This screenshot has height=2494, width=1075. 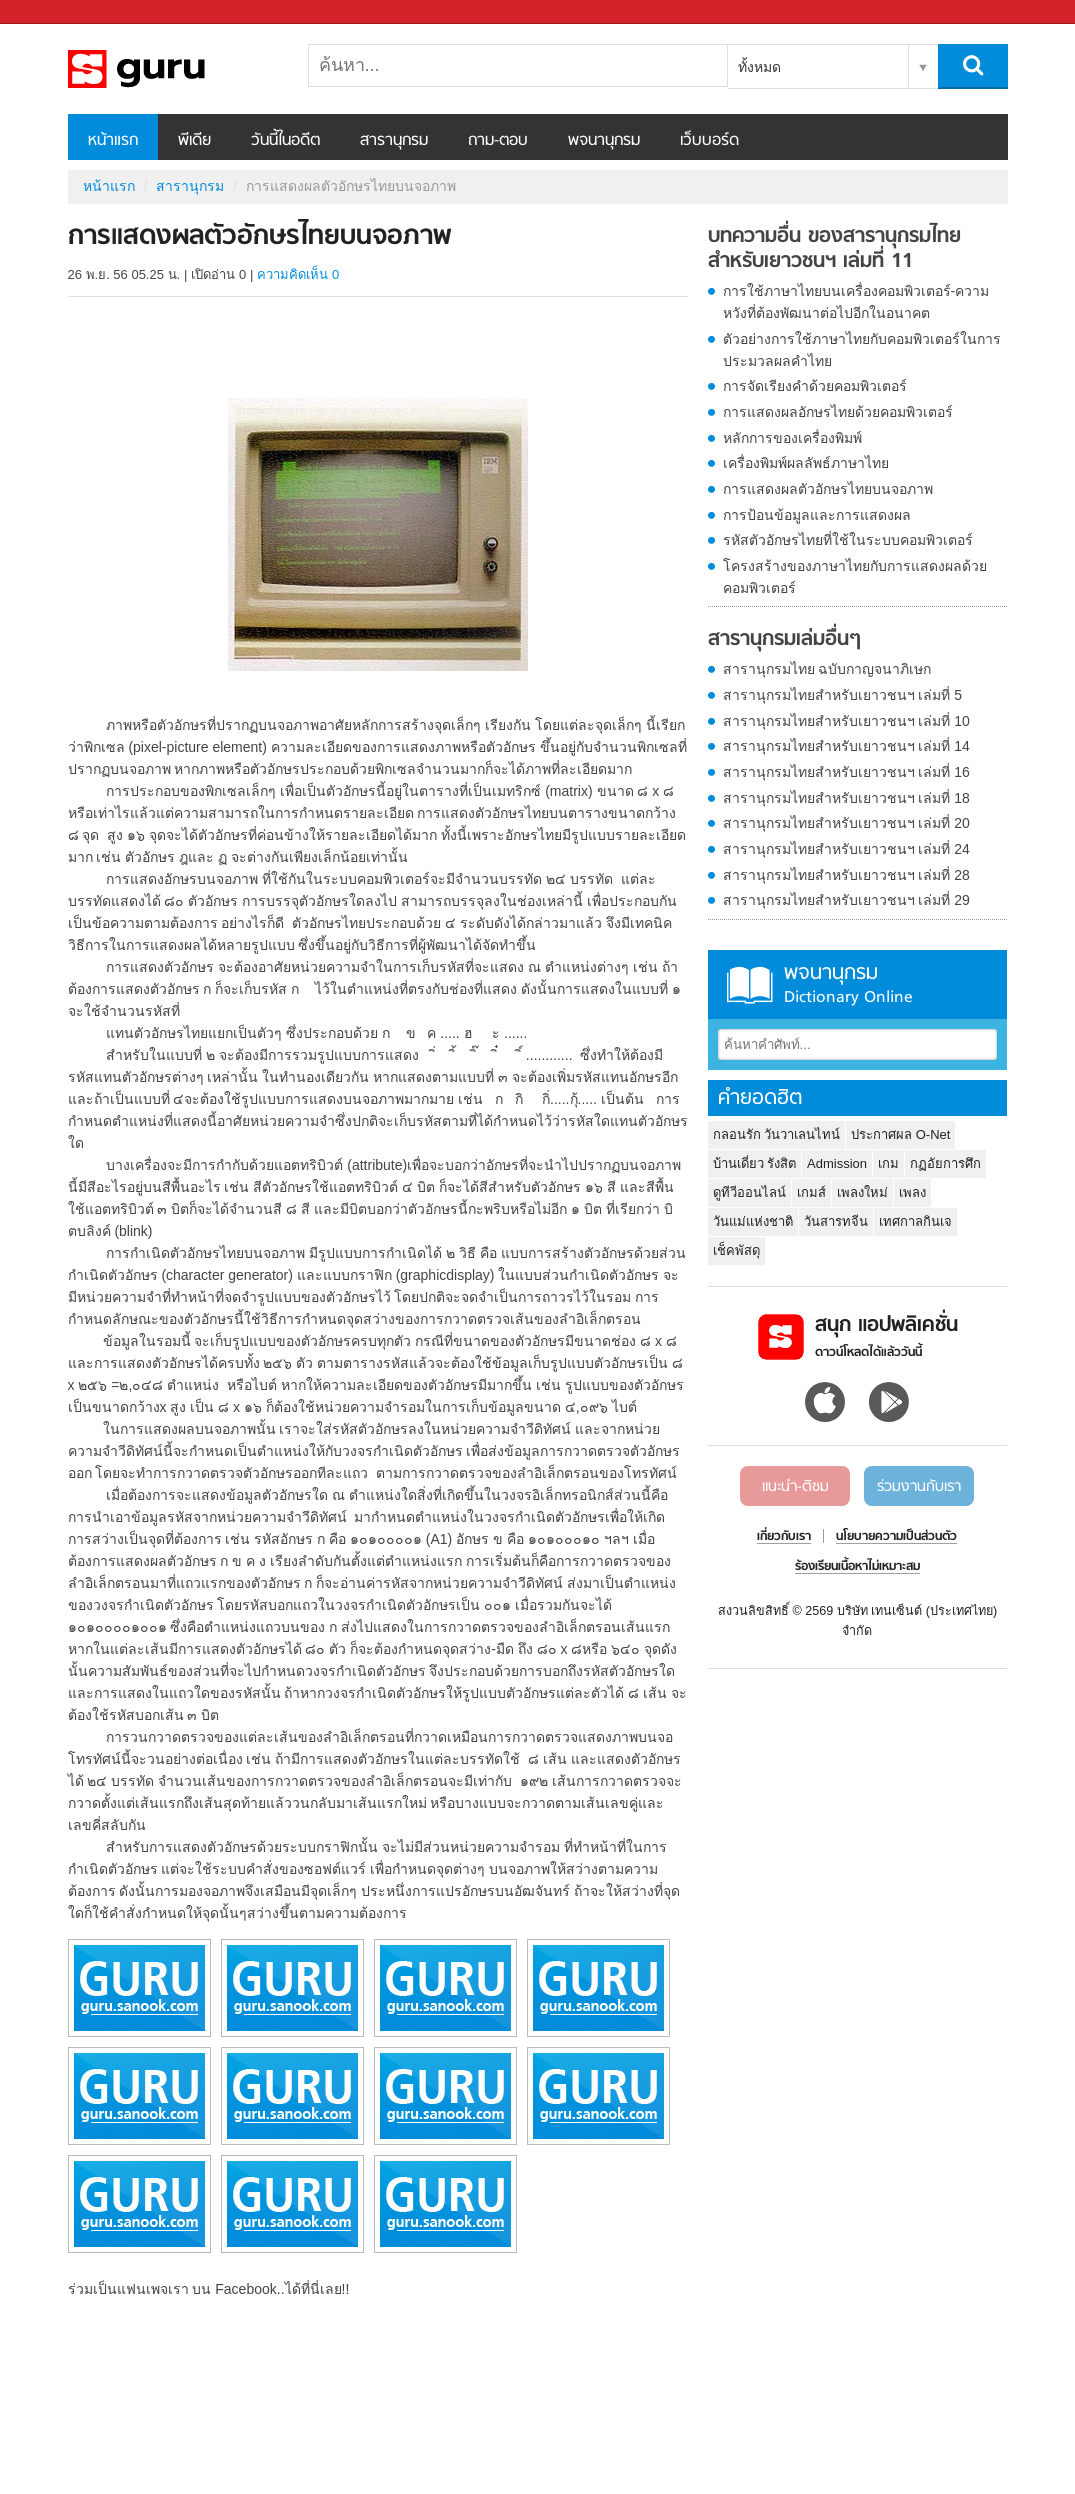 What do you see at coordinates (846, 900) in the screenshot?
I see `สารานุกรมไทยสำหรับเยาวชนฯ เล่มที่ 29` at bounding box center [846, 900].